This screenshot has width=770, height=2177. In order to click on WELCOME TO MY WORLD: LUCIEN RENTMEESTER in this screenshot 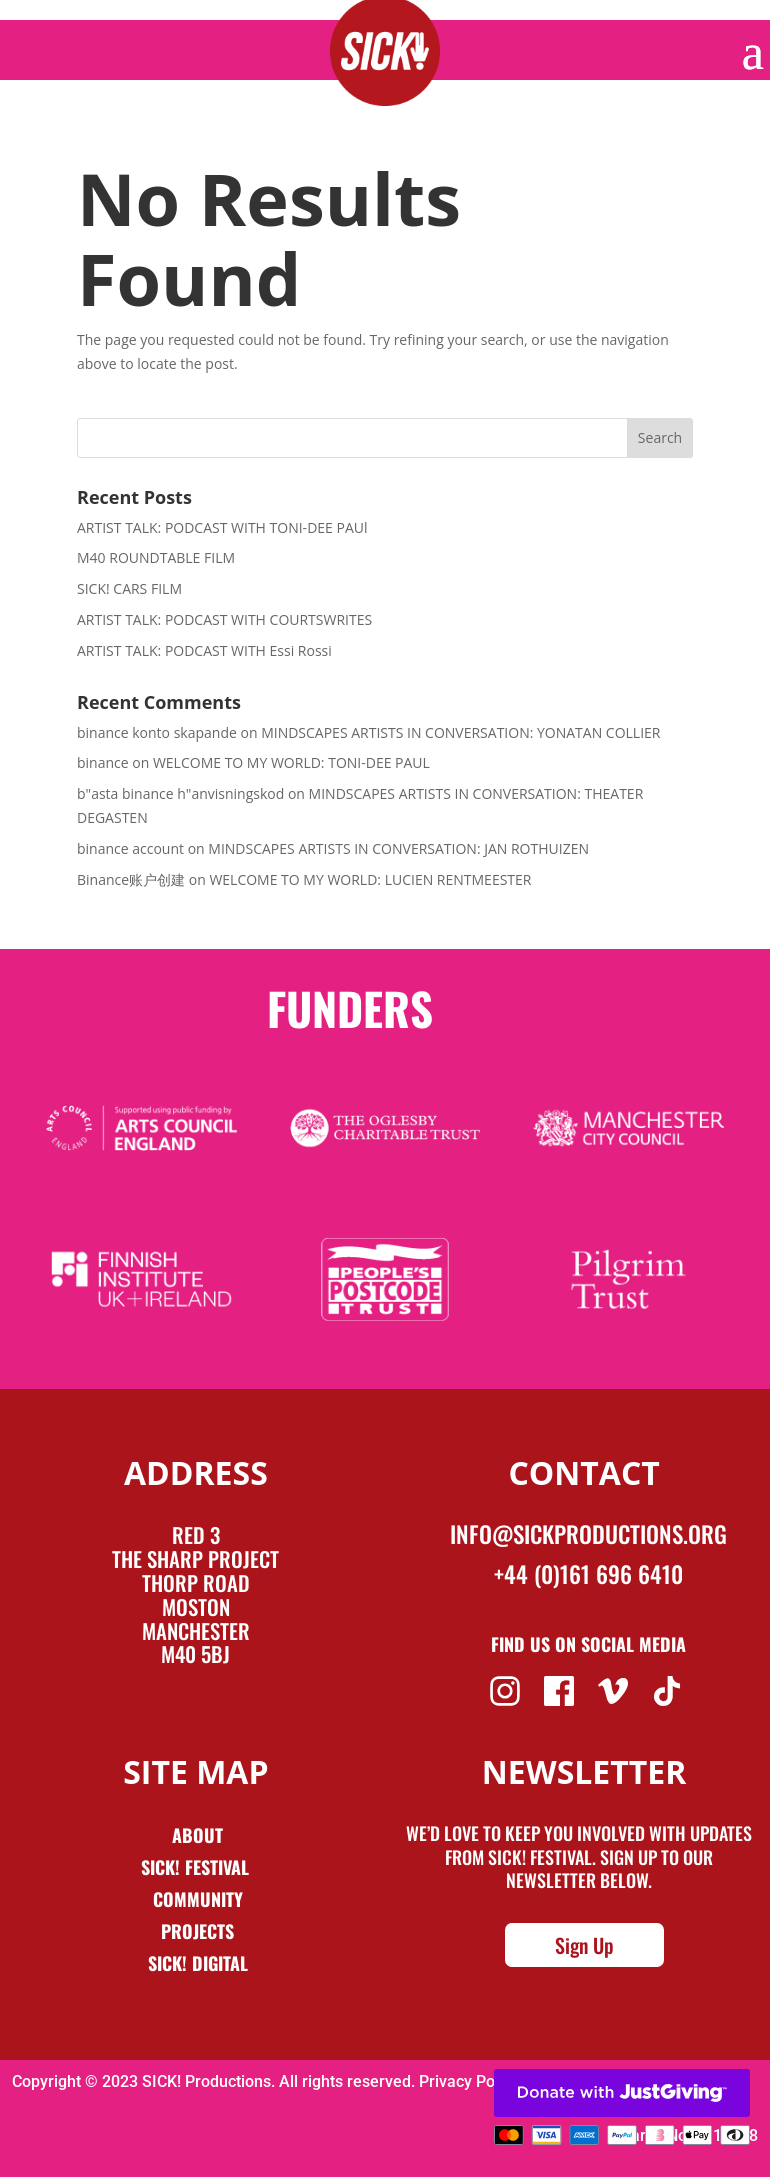, I will do `click(370, 879)`.